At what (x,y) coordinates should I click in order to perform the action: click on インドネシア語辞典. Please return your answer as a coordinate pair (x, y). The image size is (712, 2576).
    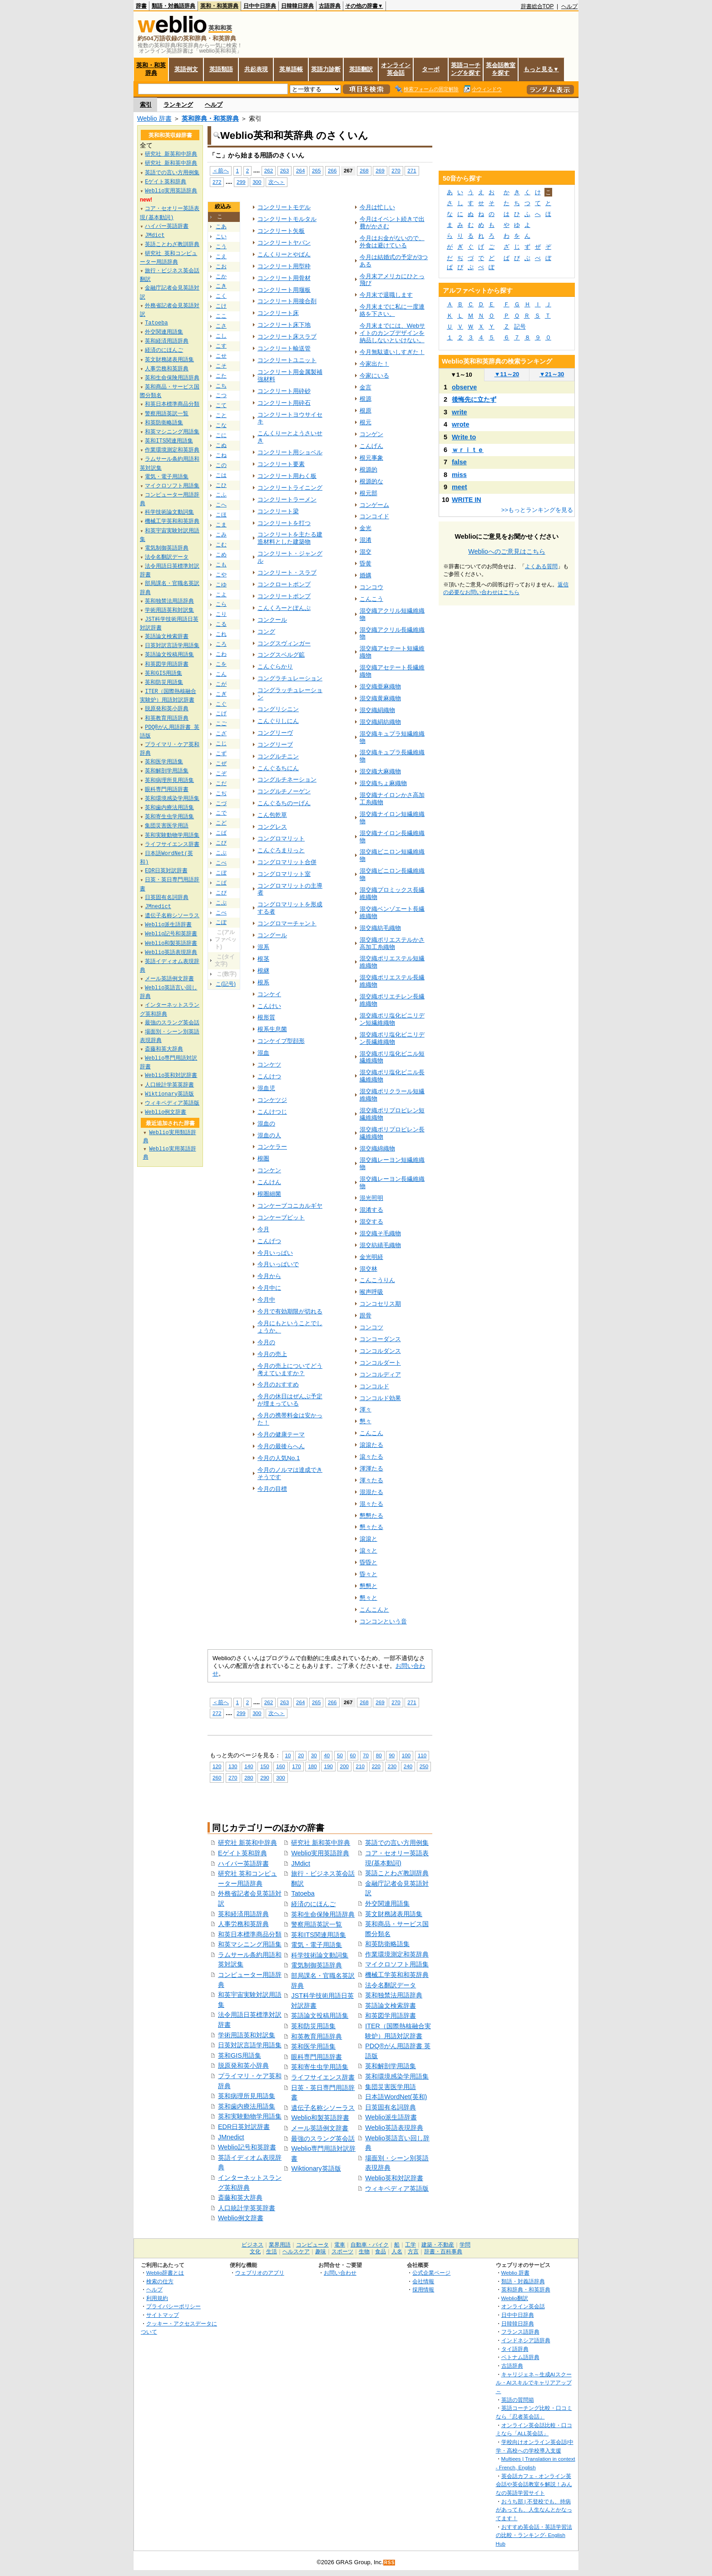
    Looking at the image, I should click on (525, 2340).